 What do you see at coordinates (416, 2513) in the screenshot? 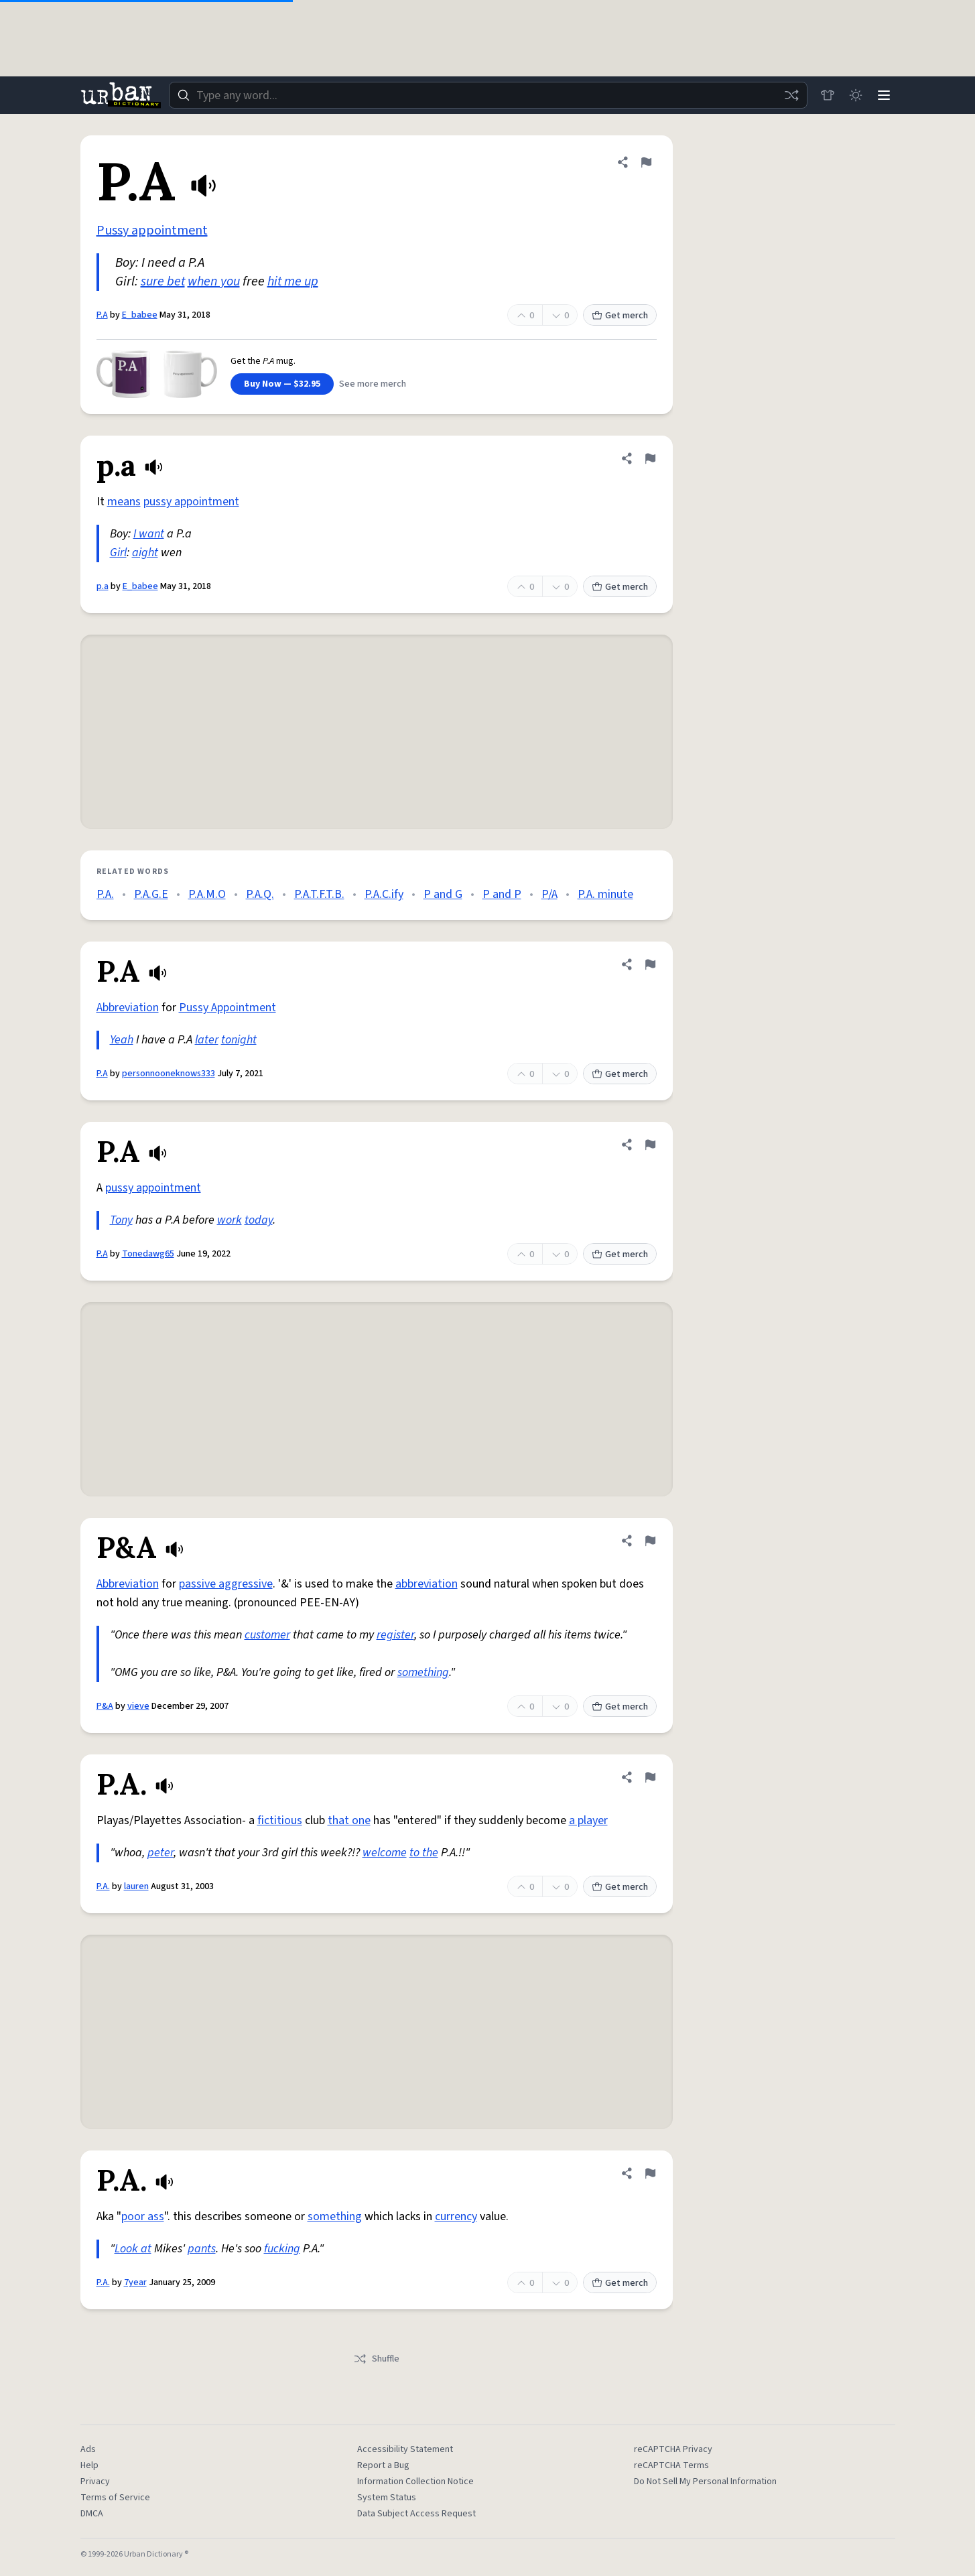
I see `Data Subject Access Request` at bounding box center [416, 2513].